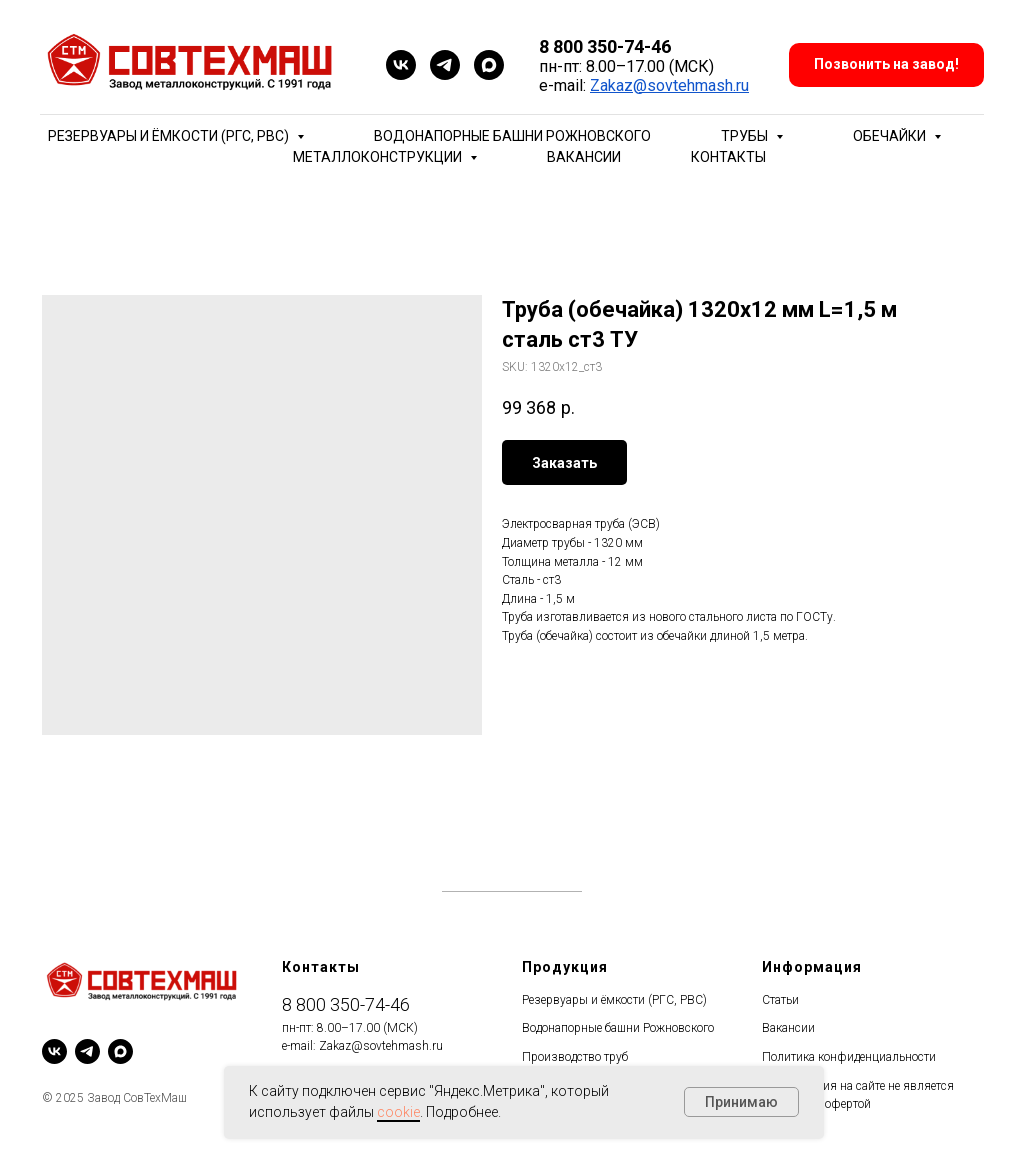  What do you see at coordinates (584, 157) in the screenshot?
I see `Вакансии` at bounding box center [584, 157].